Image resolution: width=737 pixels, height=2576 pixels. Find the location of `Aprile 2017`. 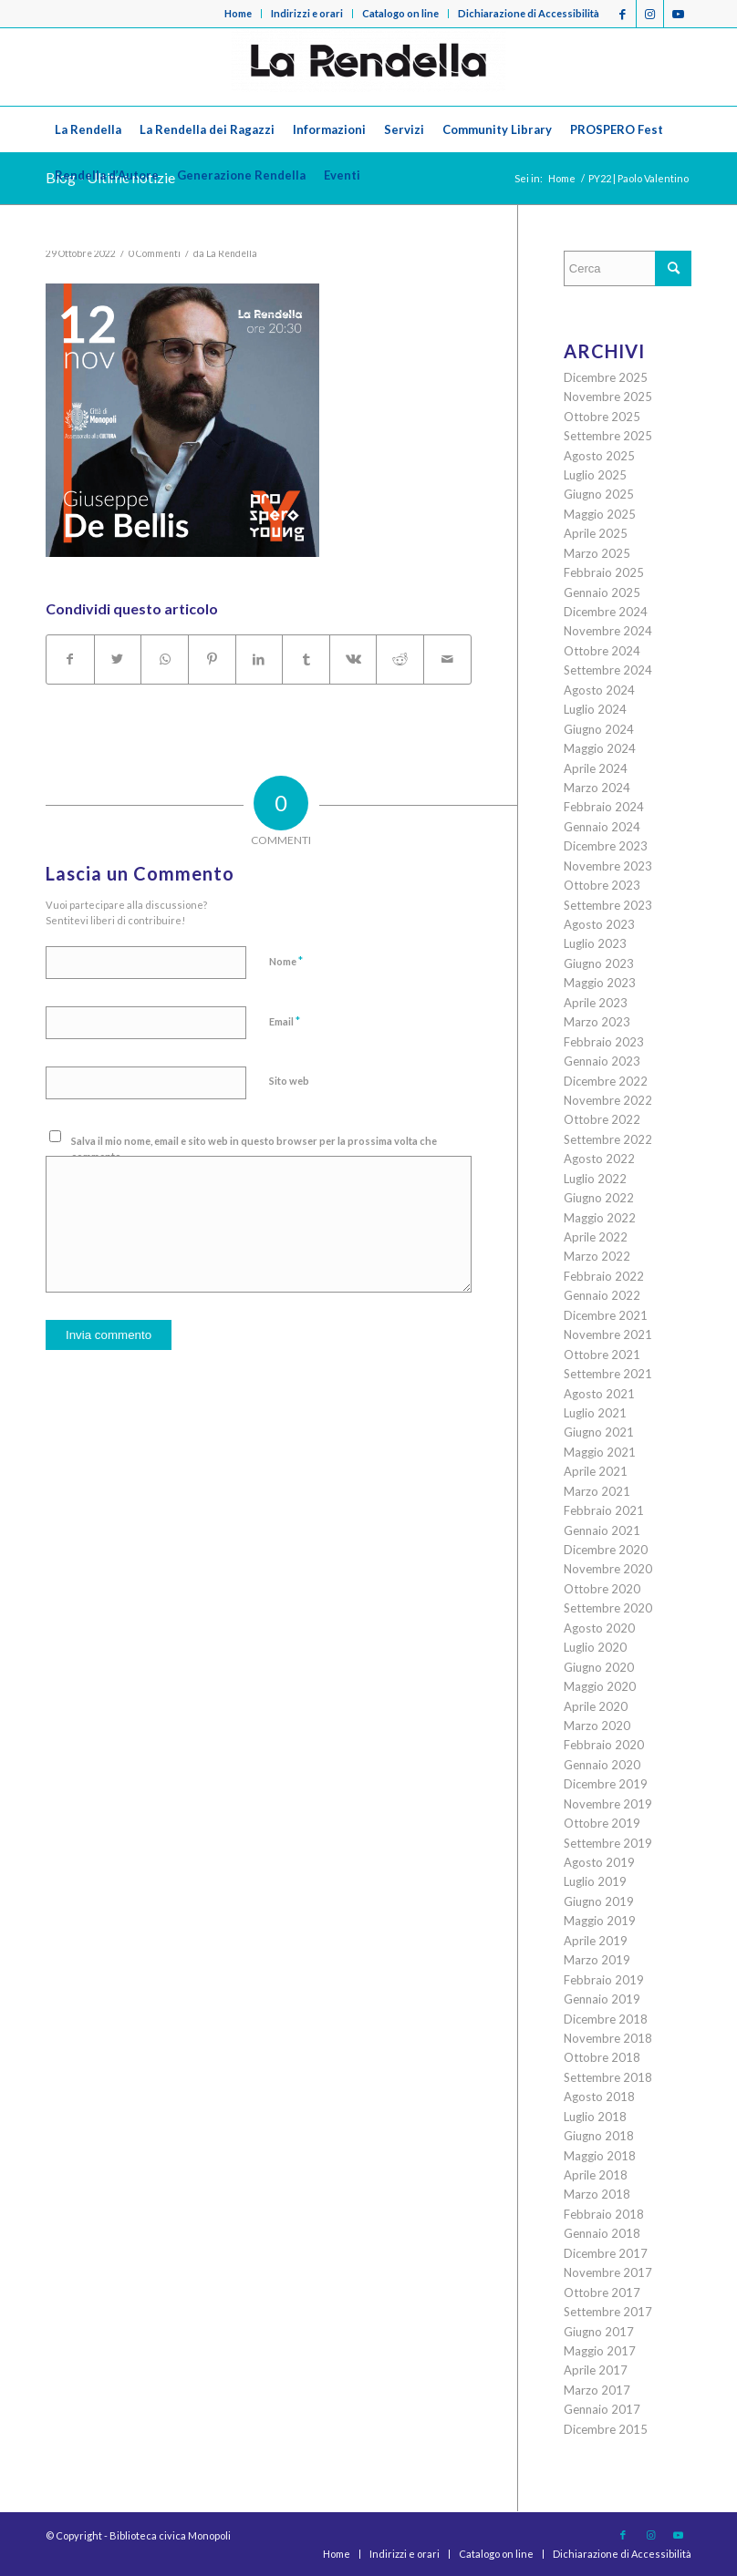

Aprile 2017 is located at coordinates (596, 2370).